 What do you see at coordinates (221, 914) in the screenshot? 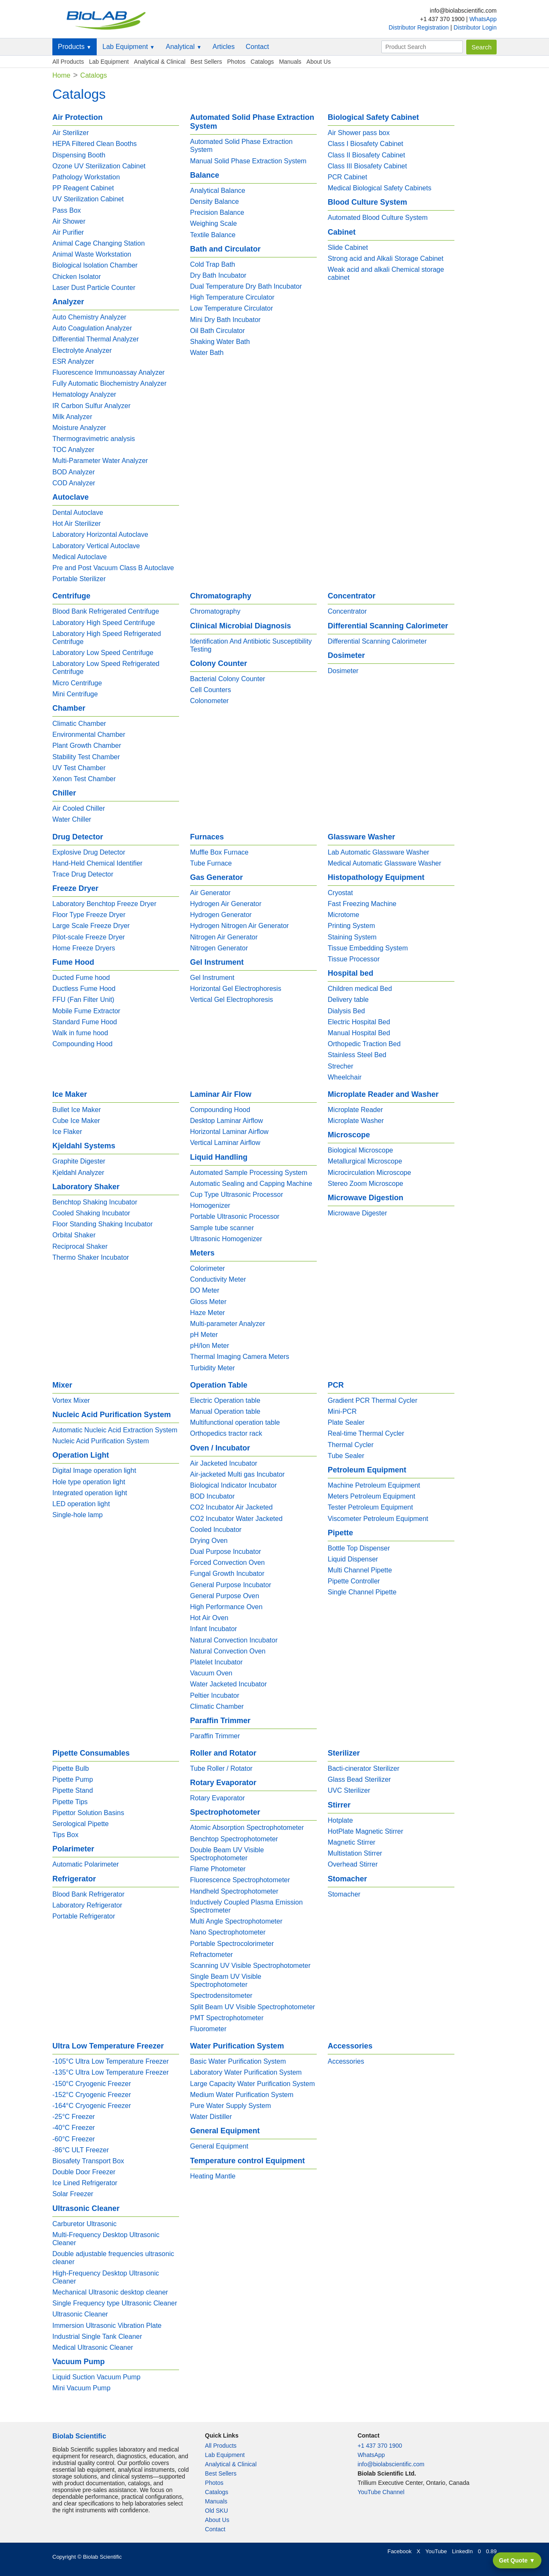
I see `Hydrogen Generator` at bounding box center [221, 914].